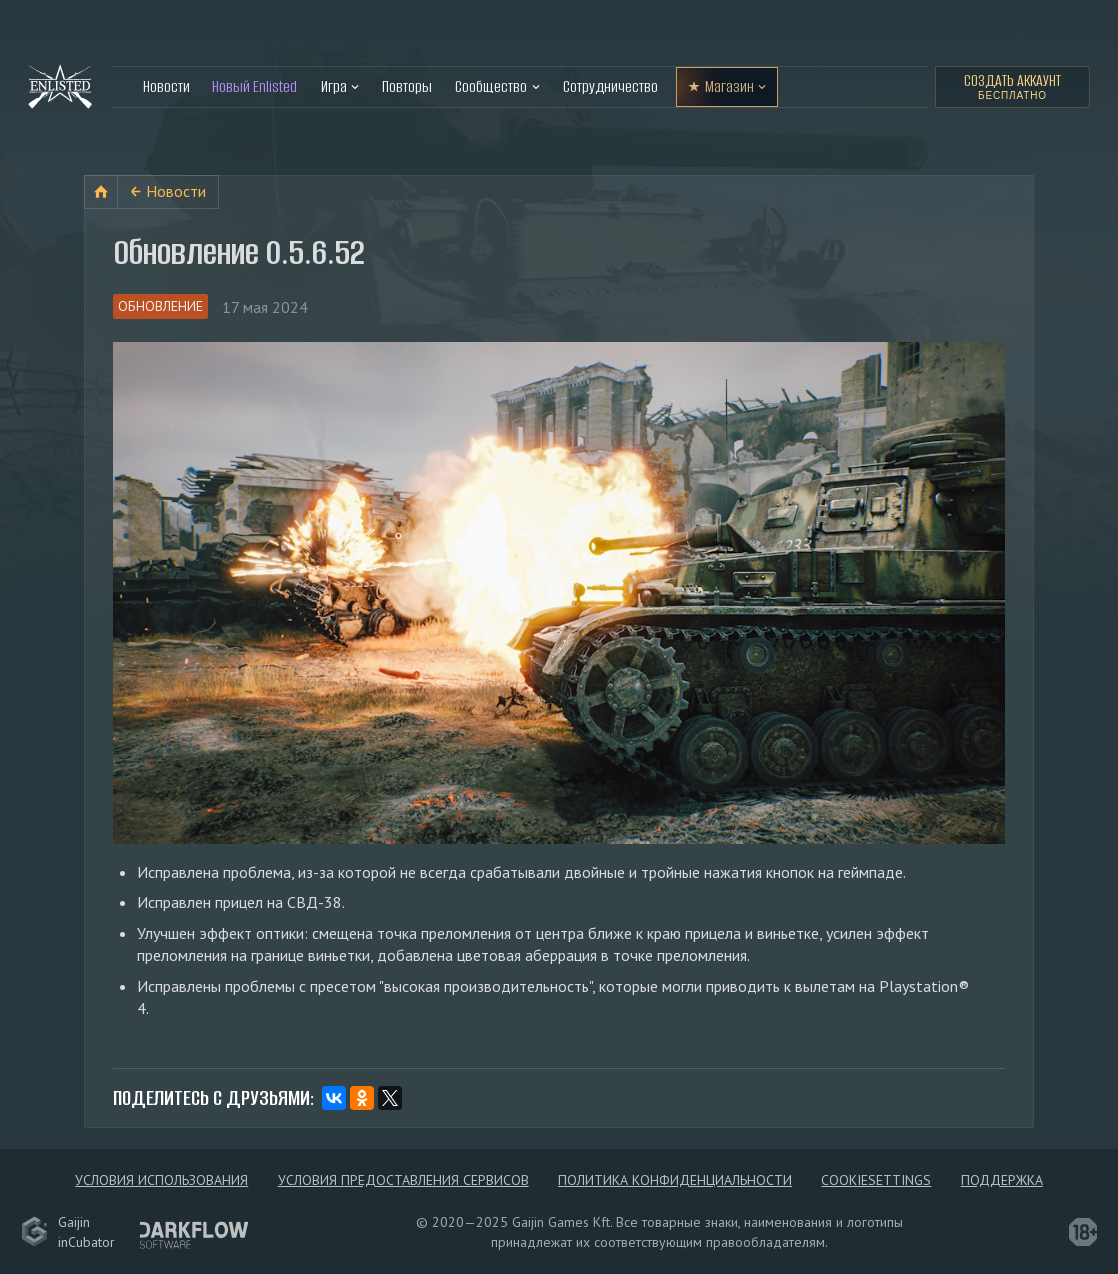 The height and width of the screenshot is (1274, 1118). Describe the element at coordinates (1002, 1180) in the screenshot. I see `Поддержка` at that location.